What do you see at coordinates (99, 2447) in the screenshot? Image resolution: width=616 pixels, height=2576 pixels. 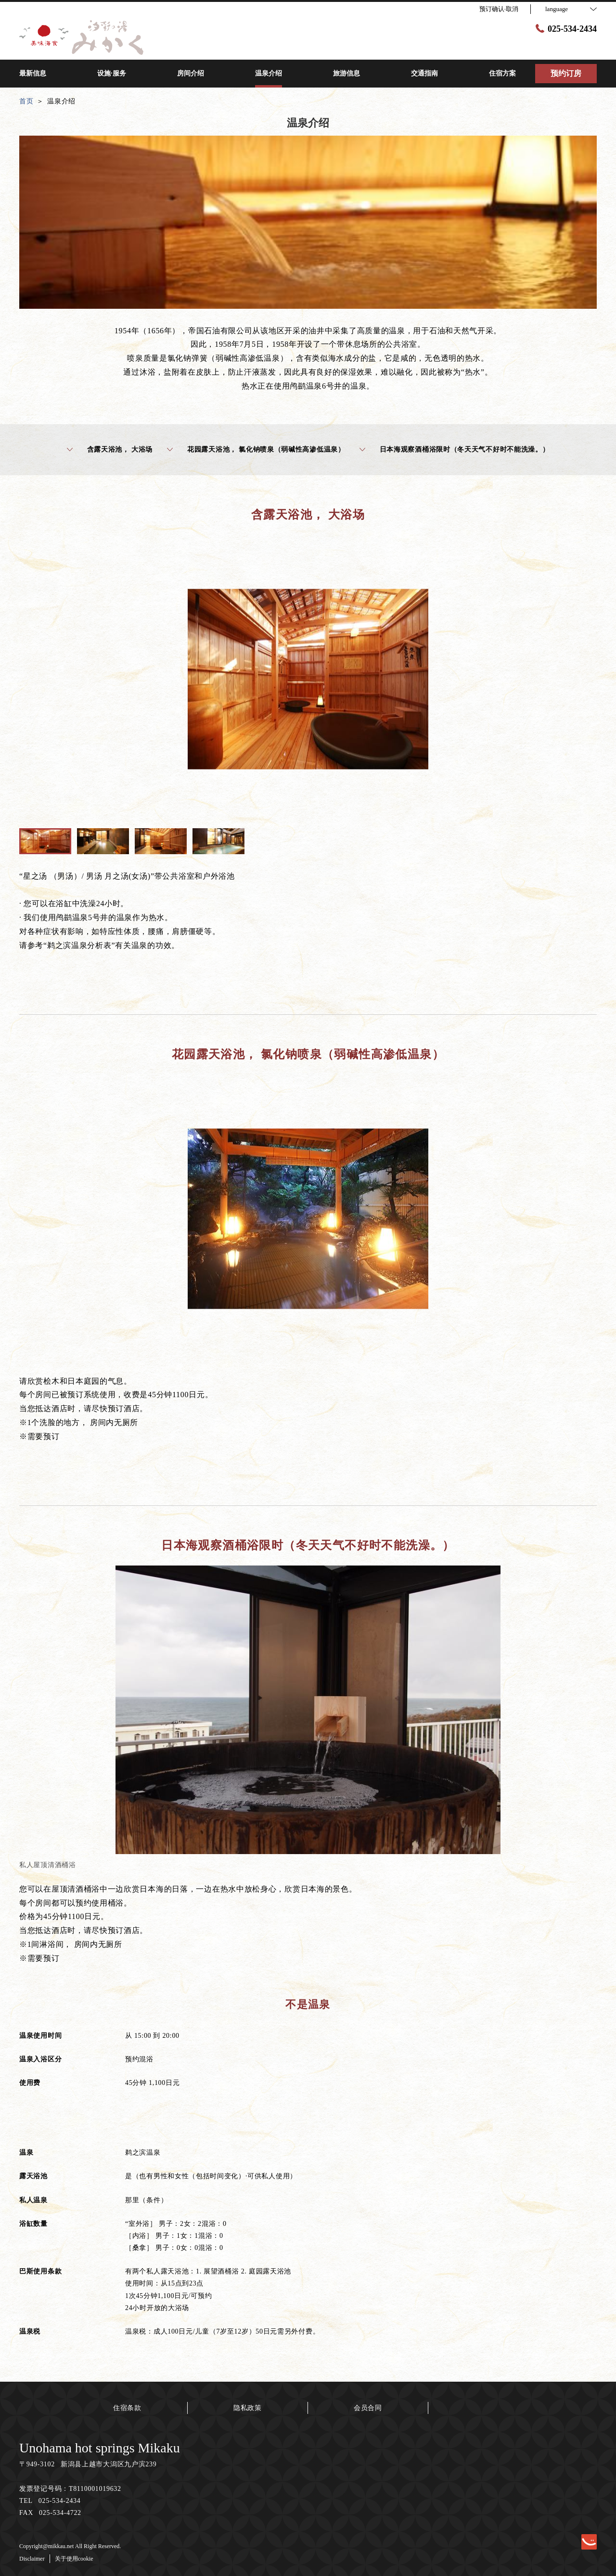 I see `Unohama hot springs Mikaku` at bounding box center [99, 2447].